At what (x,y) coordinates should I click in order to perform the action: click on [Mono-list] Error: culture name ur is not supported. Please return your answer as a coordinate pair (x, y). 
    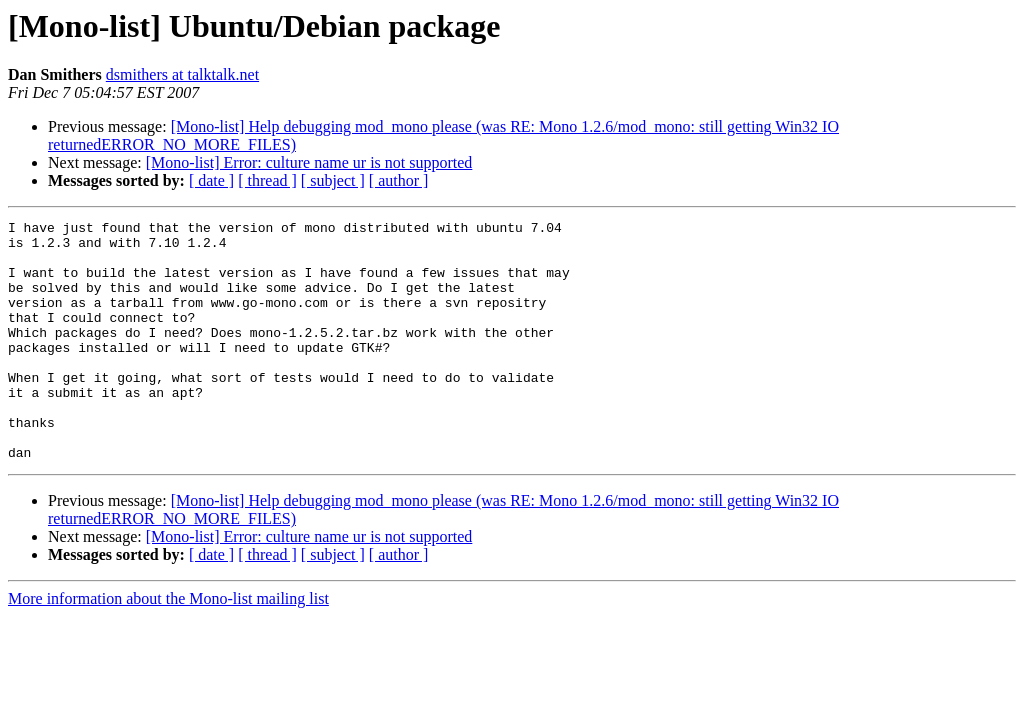
    Looking at the image, I should click on (309, 162).